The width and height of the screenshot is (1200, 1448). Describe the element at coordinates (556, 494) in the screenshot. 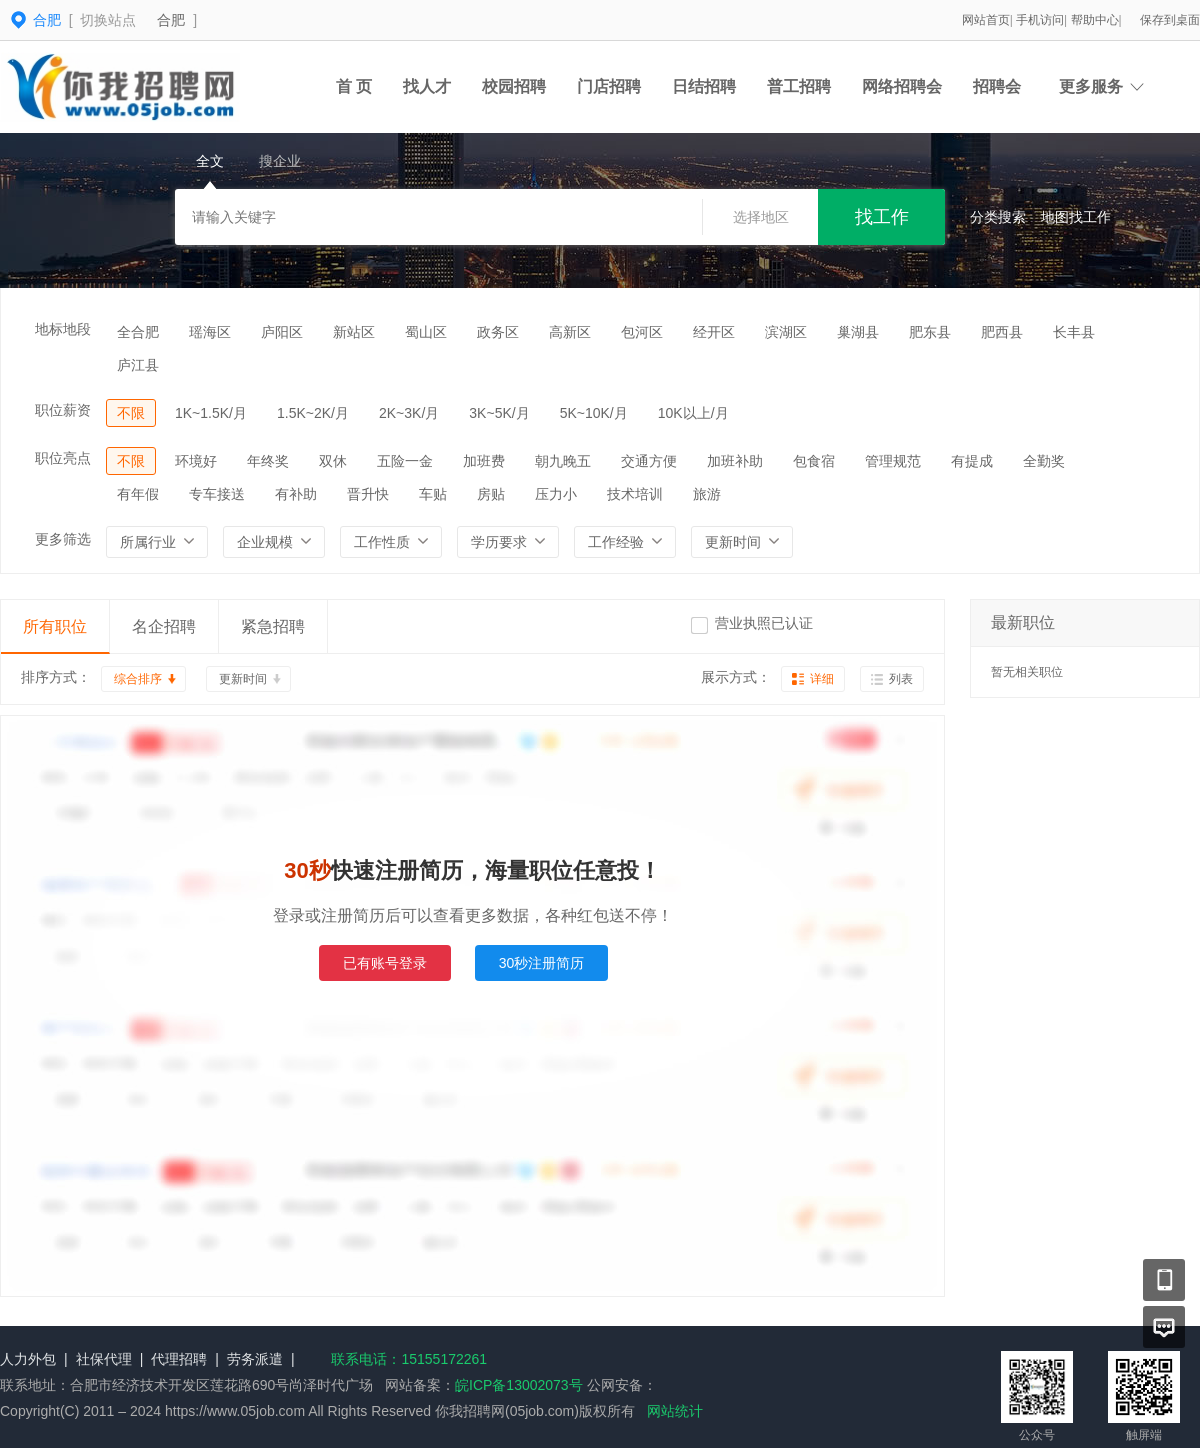

I see `压力小` at that location.